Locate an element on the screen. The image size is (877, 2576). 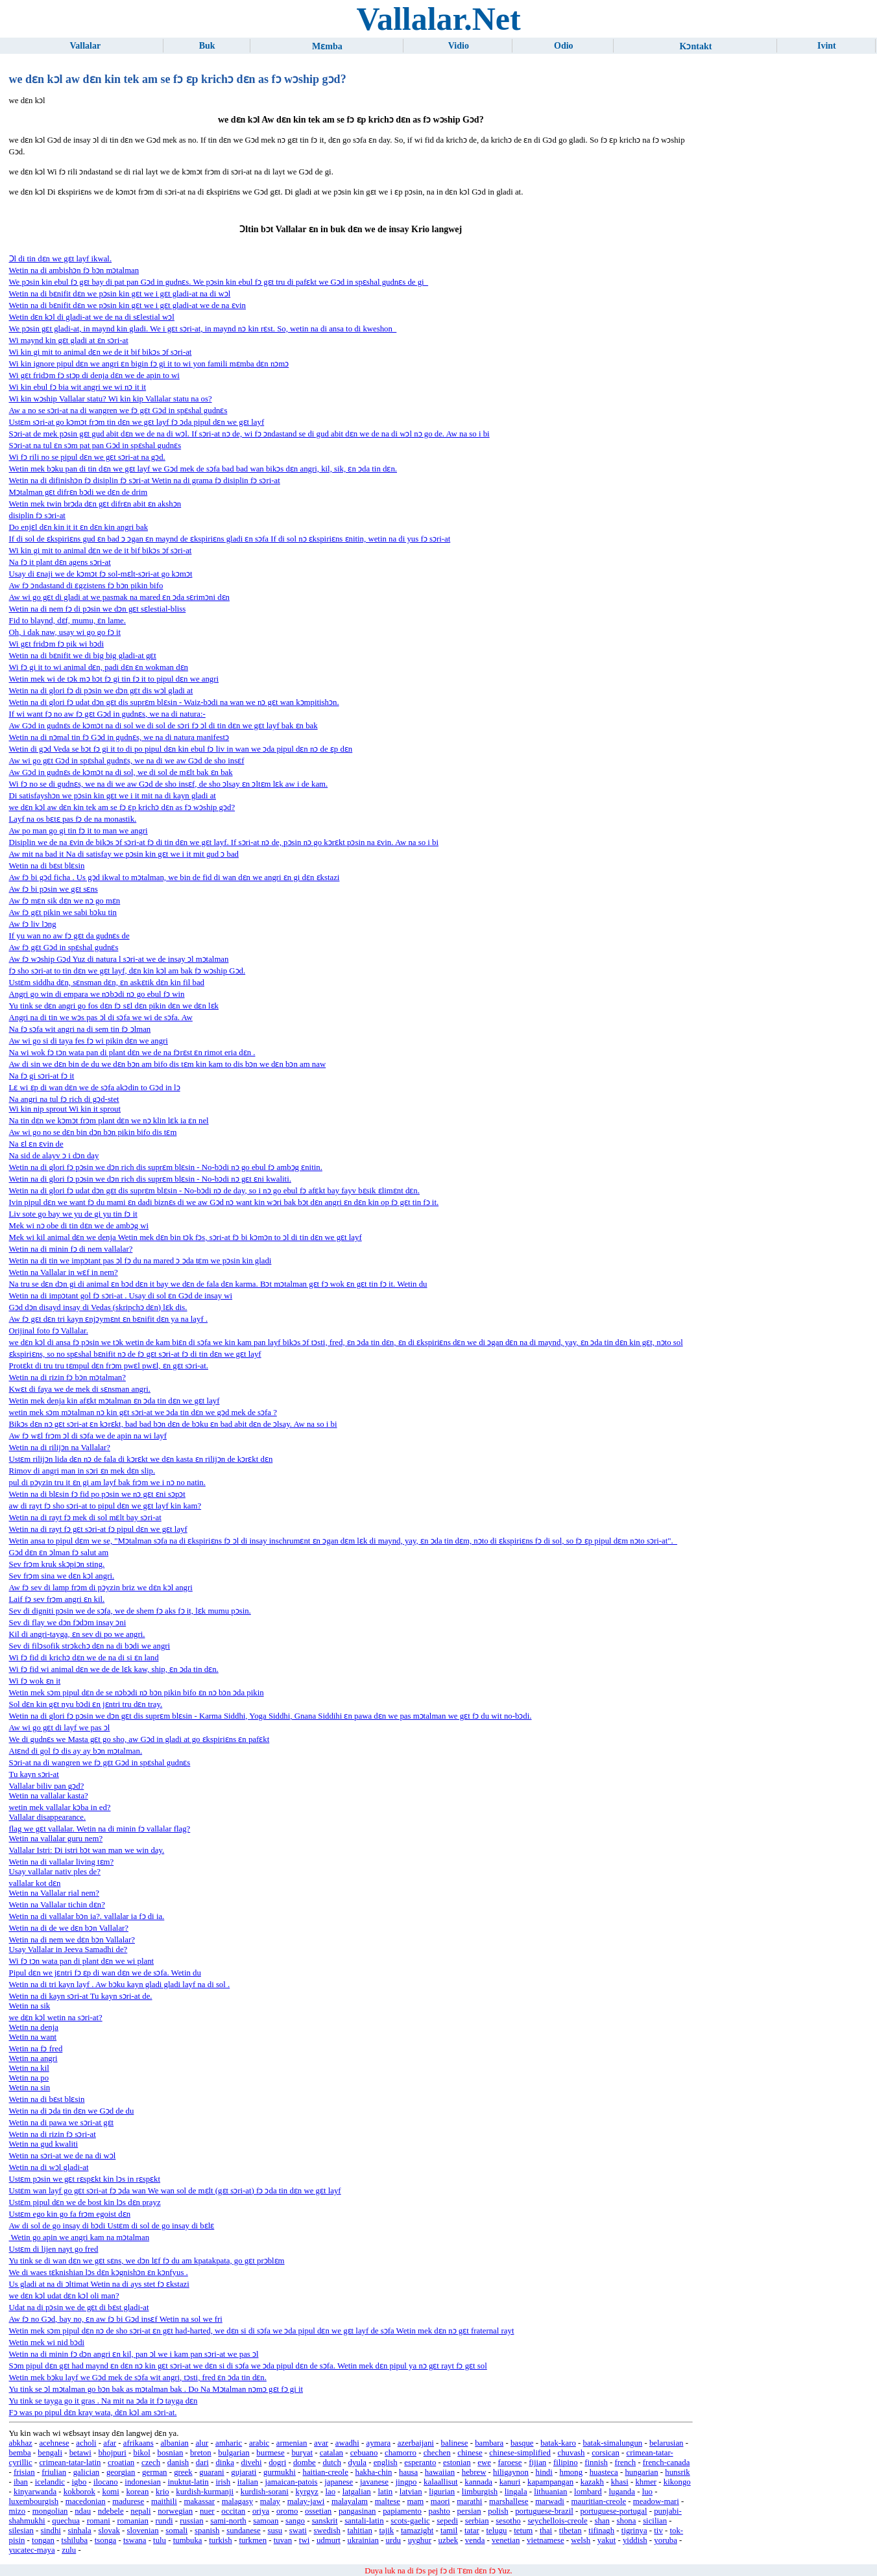
Wetin na di tri kayn layf . Aw bɔku kayn gladi gladi layf na di sol . is located at coordinates (119, 1984).